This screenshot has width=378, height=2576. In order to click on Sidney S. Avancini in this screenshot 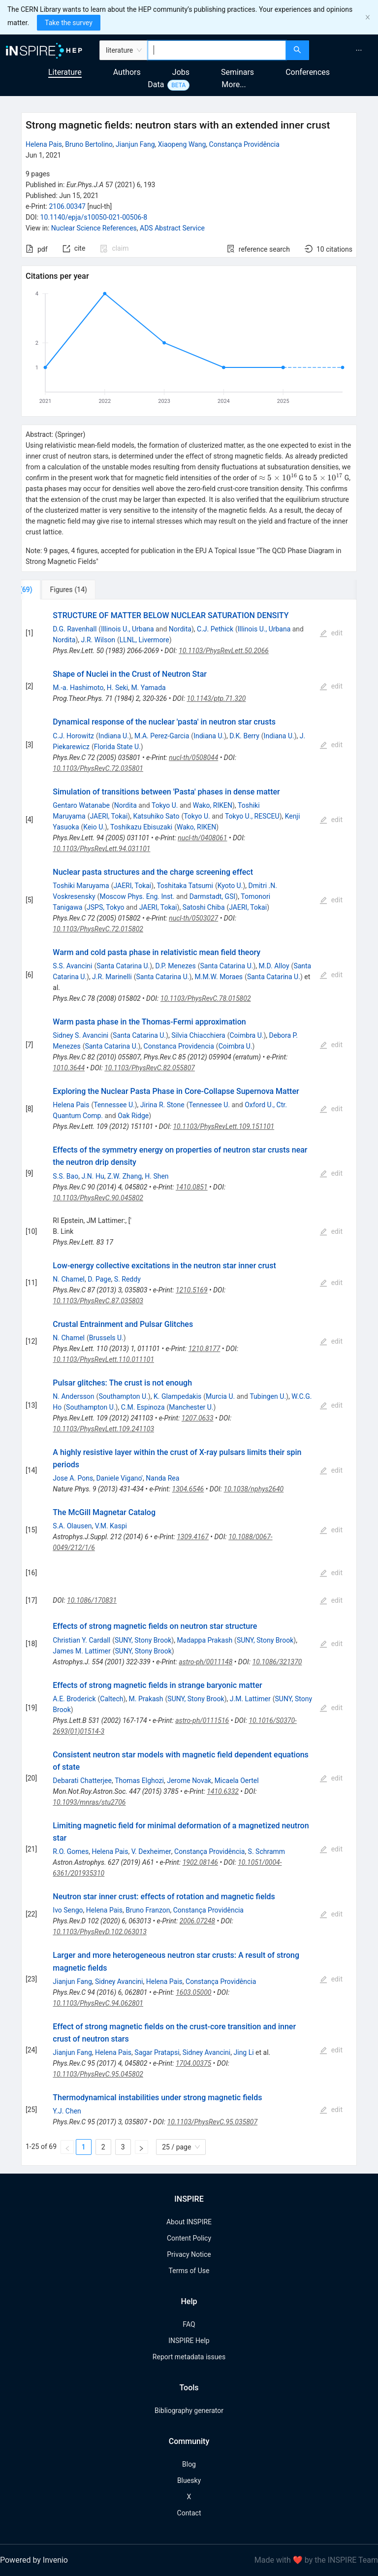, I will do `click(80, 1035)`.